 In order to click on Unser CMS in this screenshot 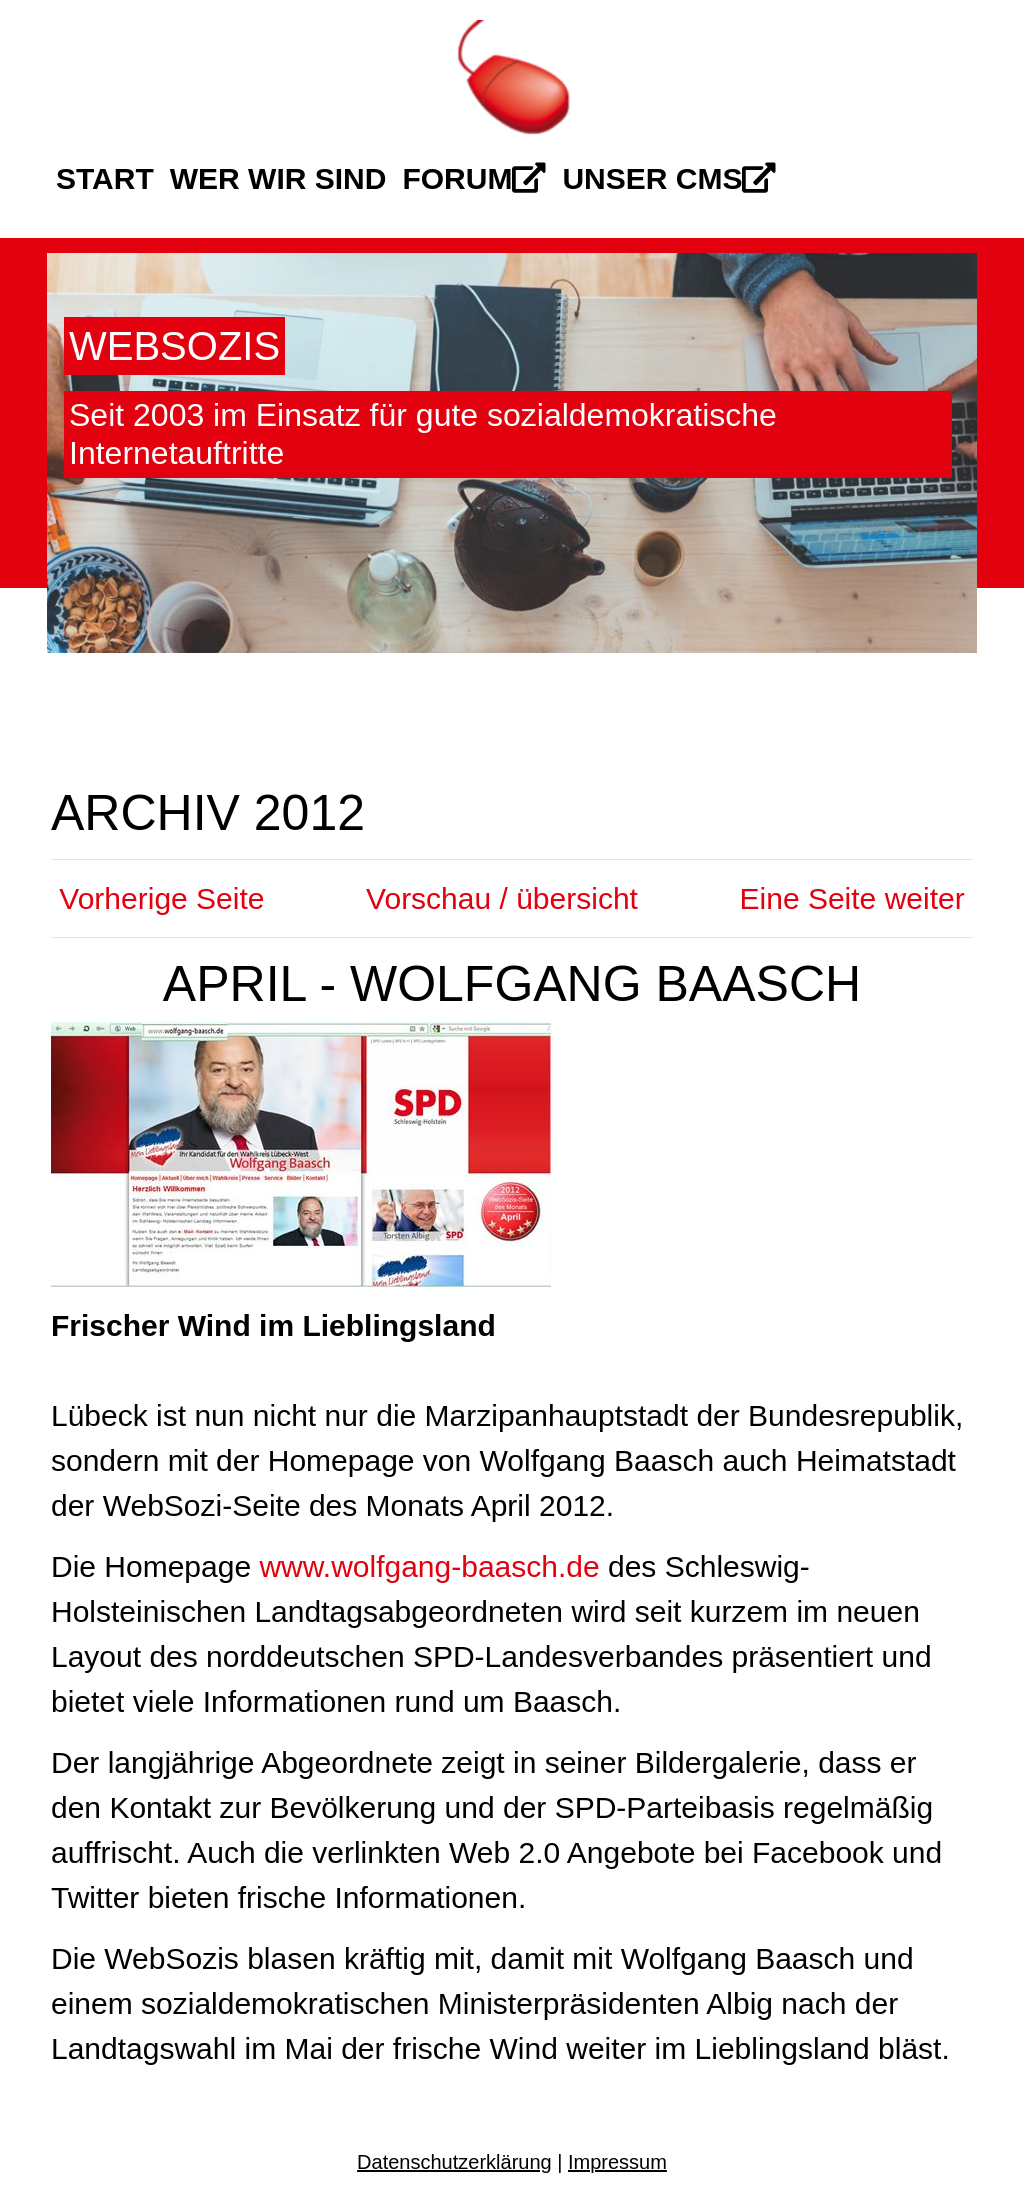, I will do `click(669, 178)`.